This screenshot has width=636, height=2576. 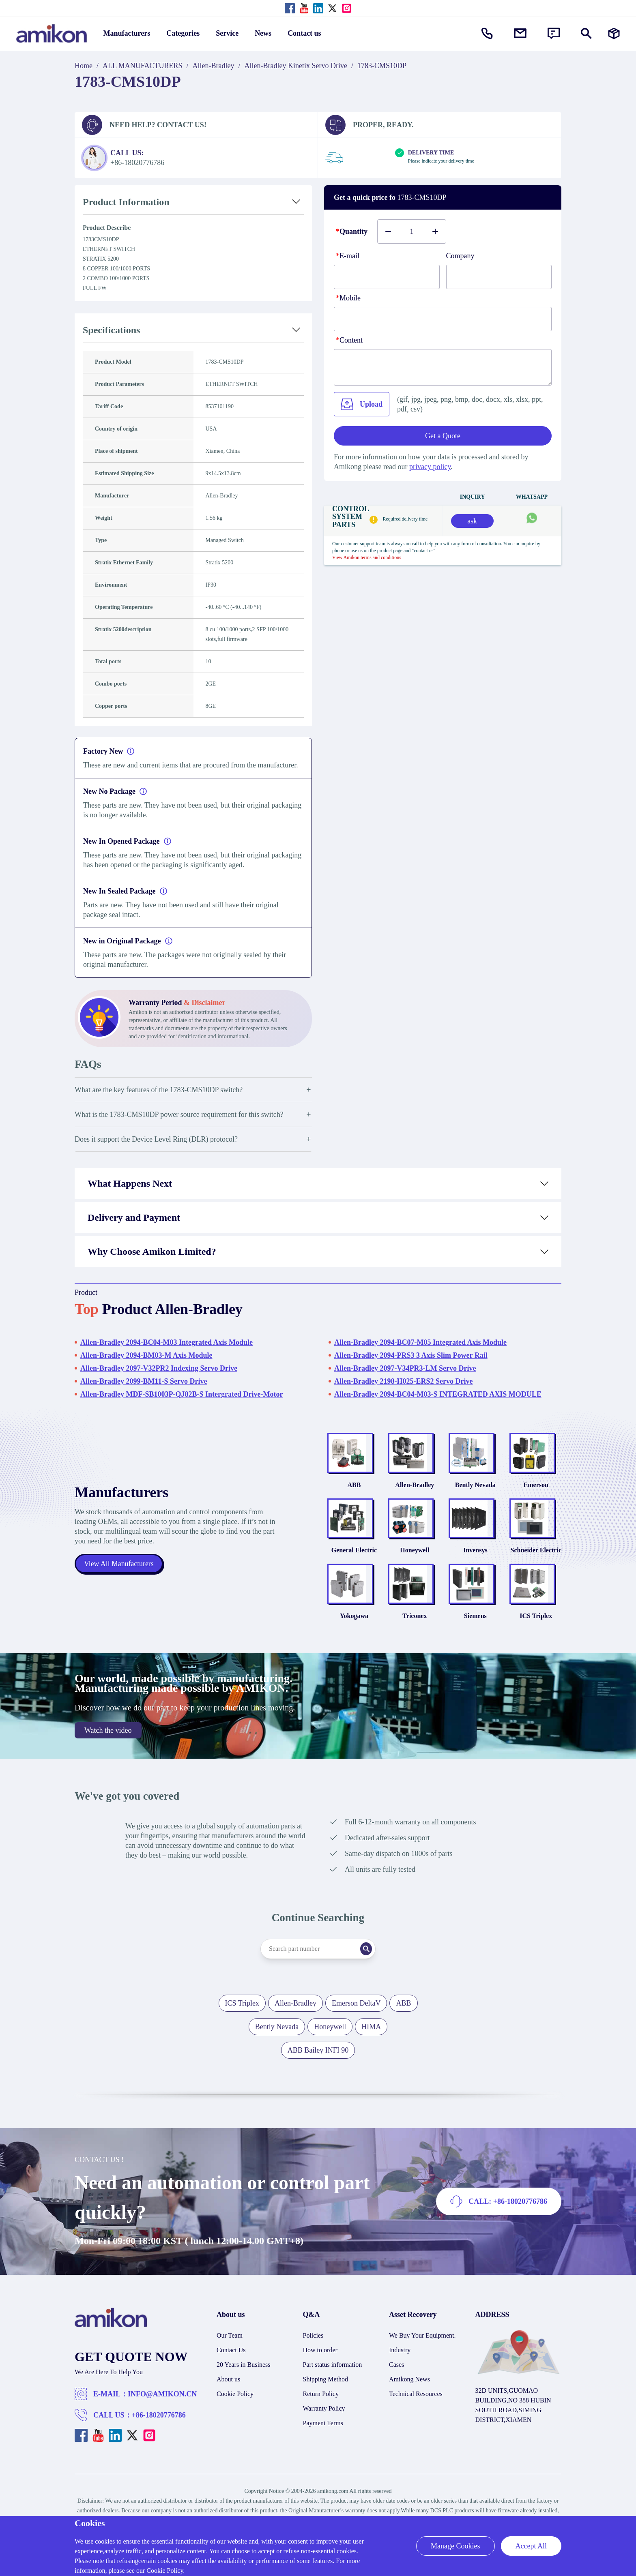 I want to click on News, so click(x=263, y=33).